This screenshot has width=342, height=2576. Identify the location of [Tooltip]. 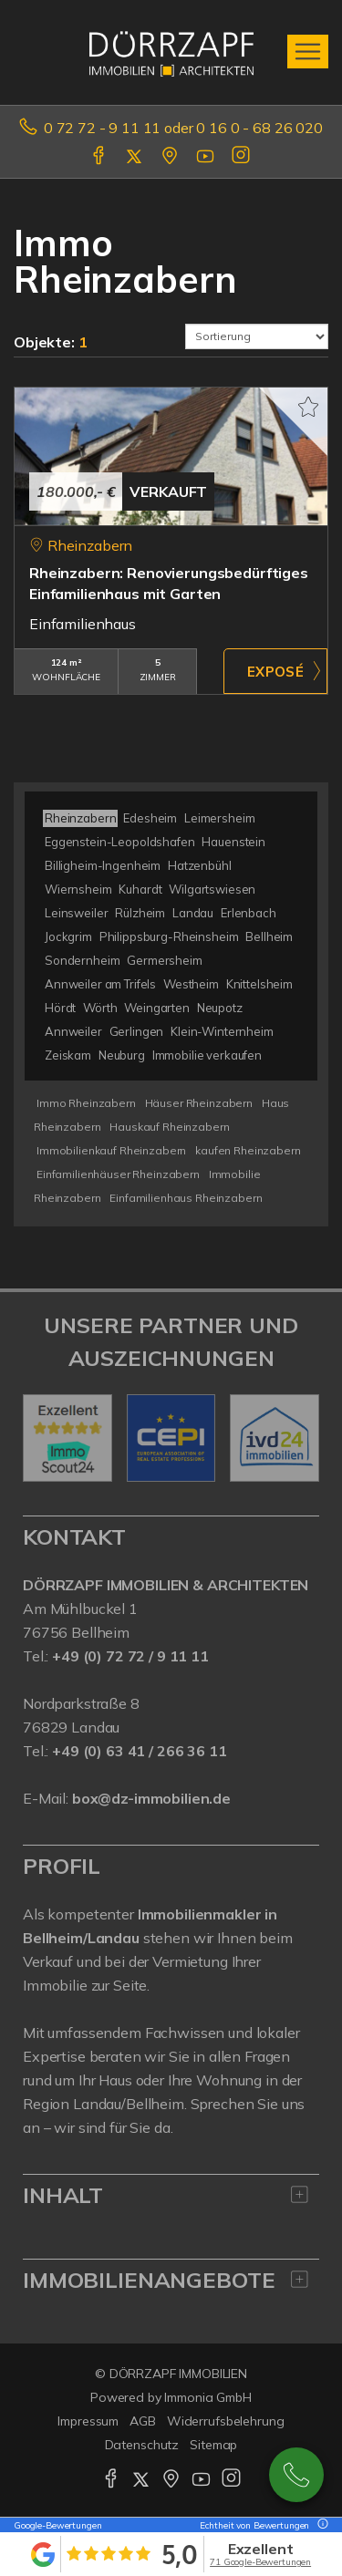
(320, 2525).